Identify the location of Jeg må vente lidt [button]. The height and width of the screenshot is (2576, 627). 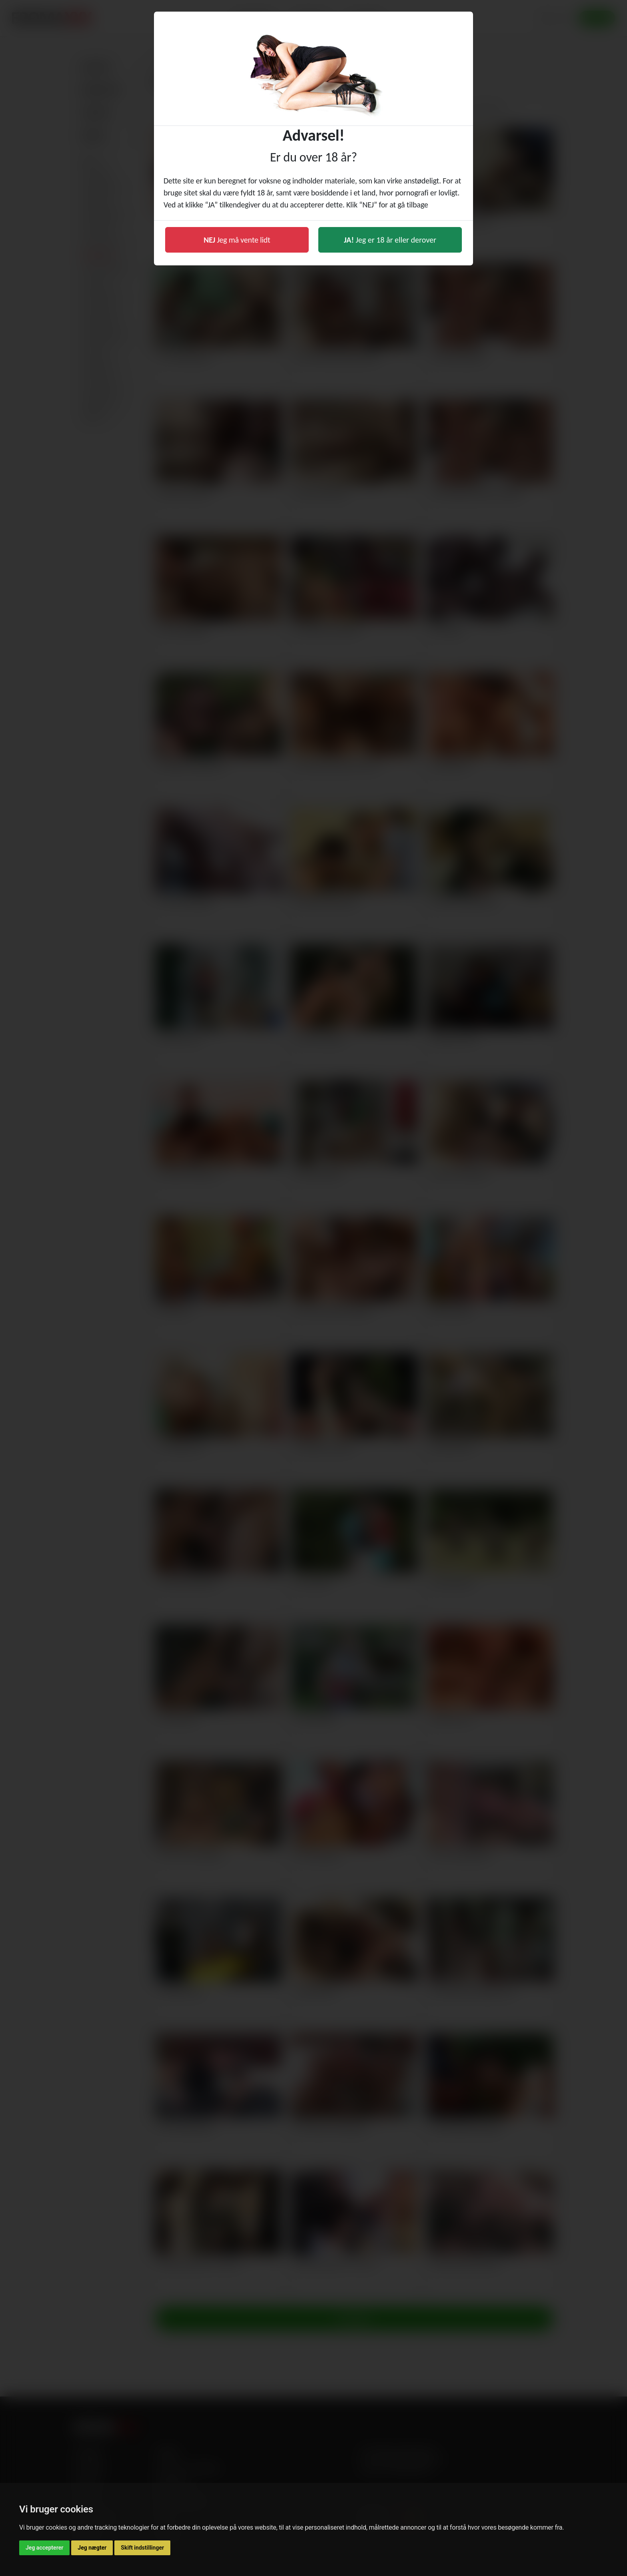
(237, 240).